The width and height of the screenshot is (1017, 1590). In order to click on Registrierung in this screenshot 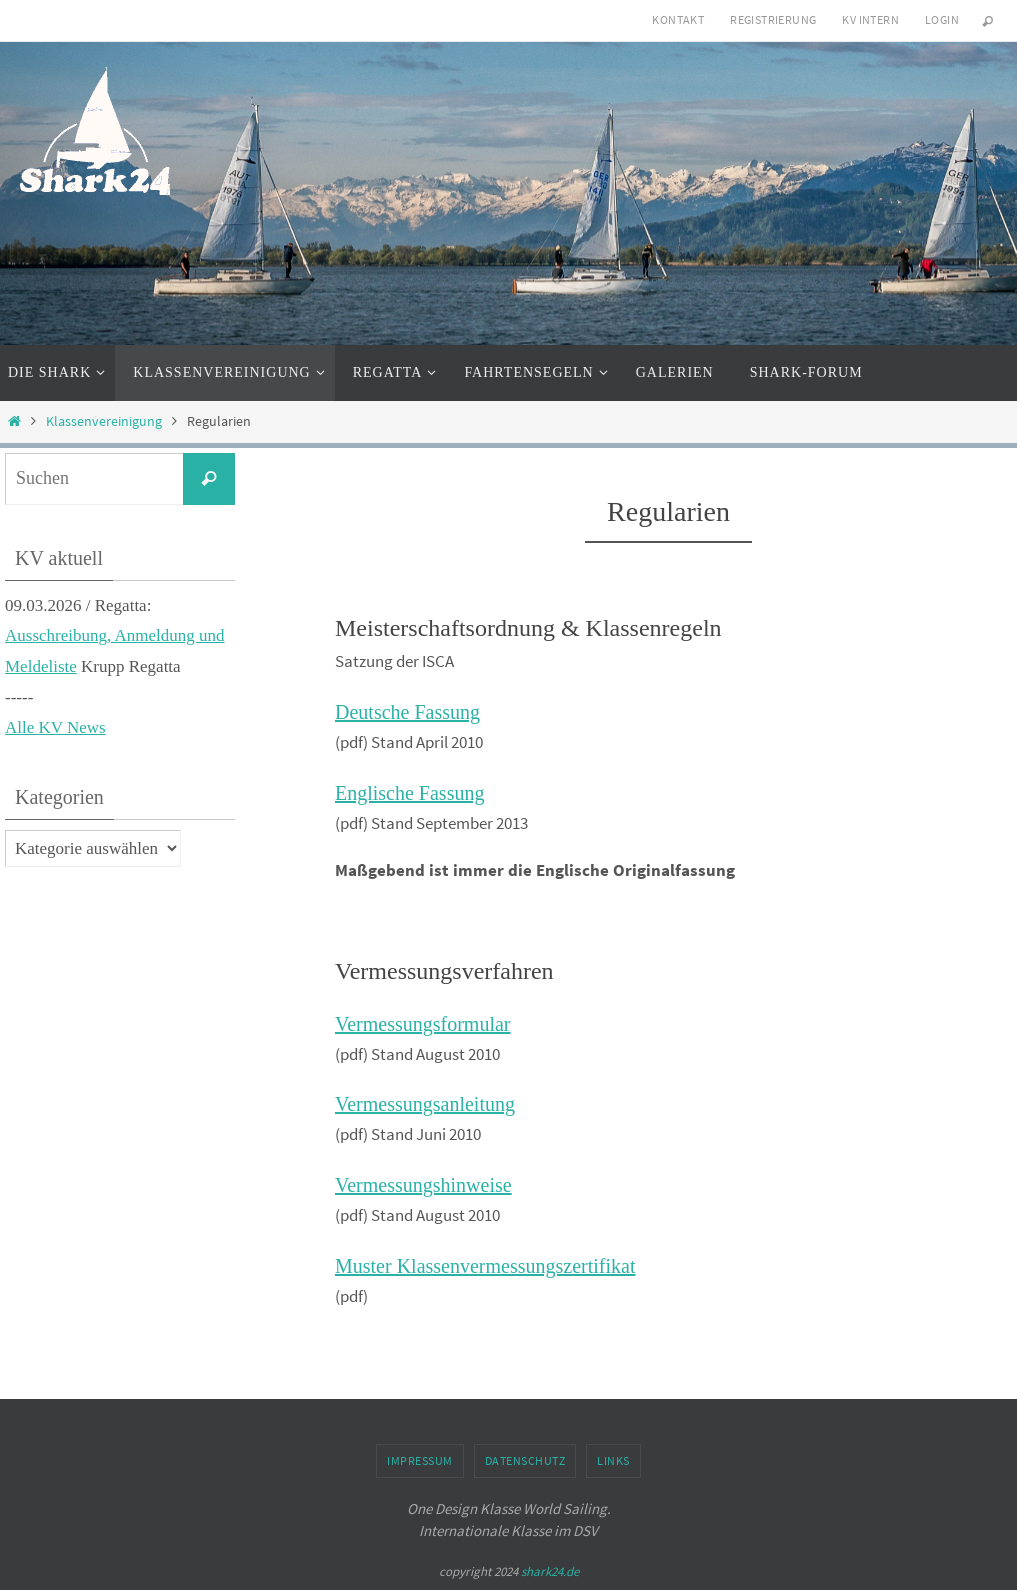, I will do `click(773, 19)`.